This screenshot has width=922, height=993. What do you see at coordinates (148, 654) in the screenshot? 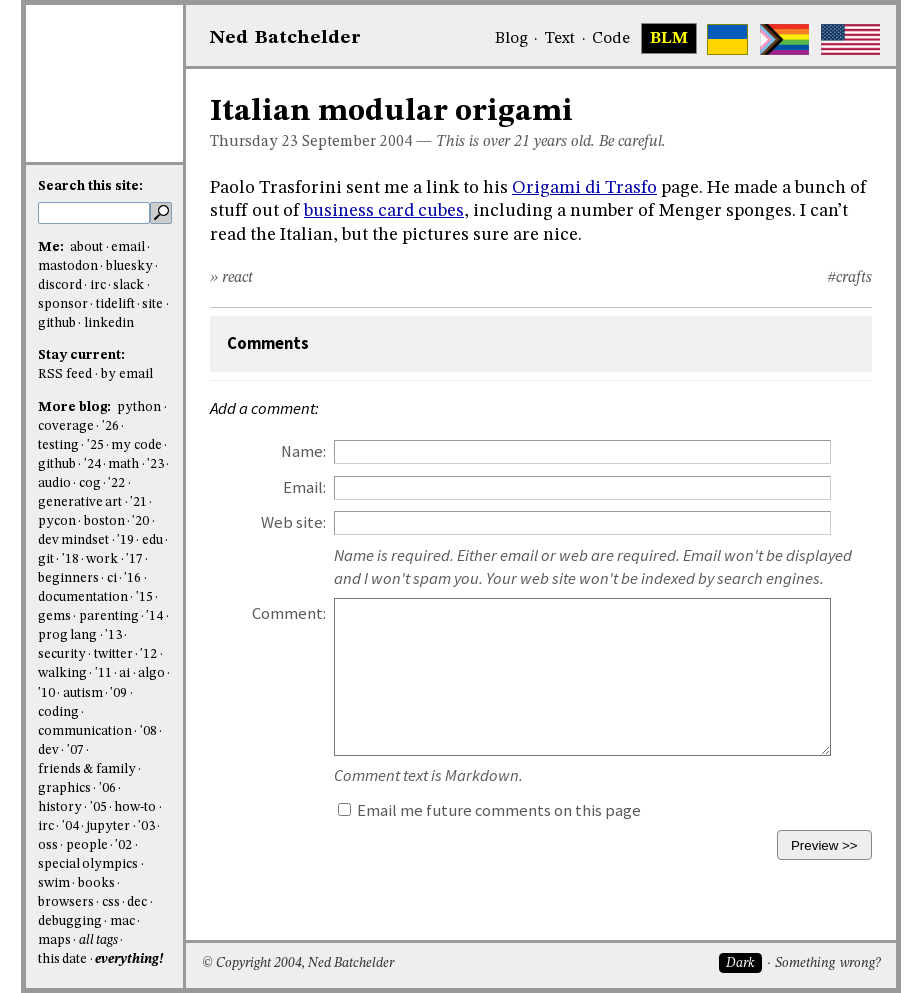
I see `'12` at bounding box center [148, 654].